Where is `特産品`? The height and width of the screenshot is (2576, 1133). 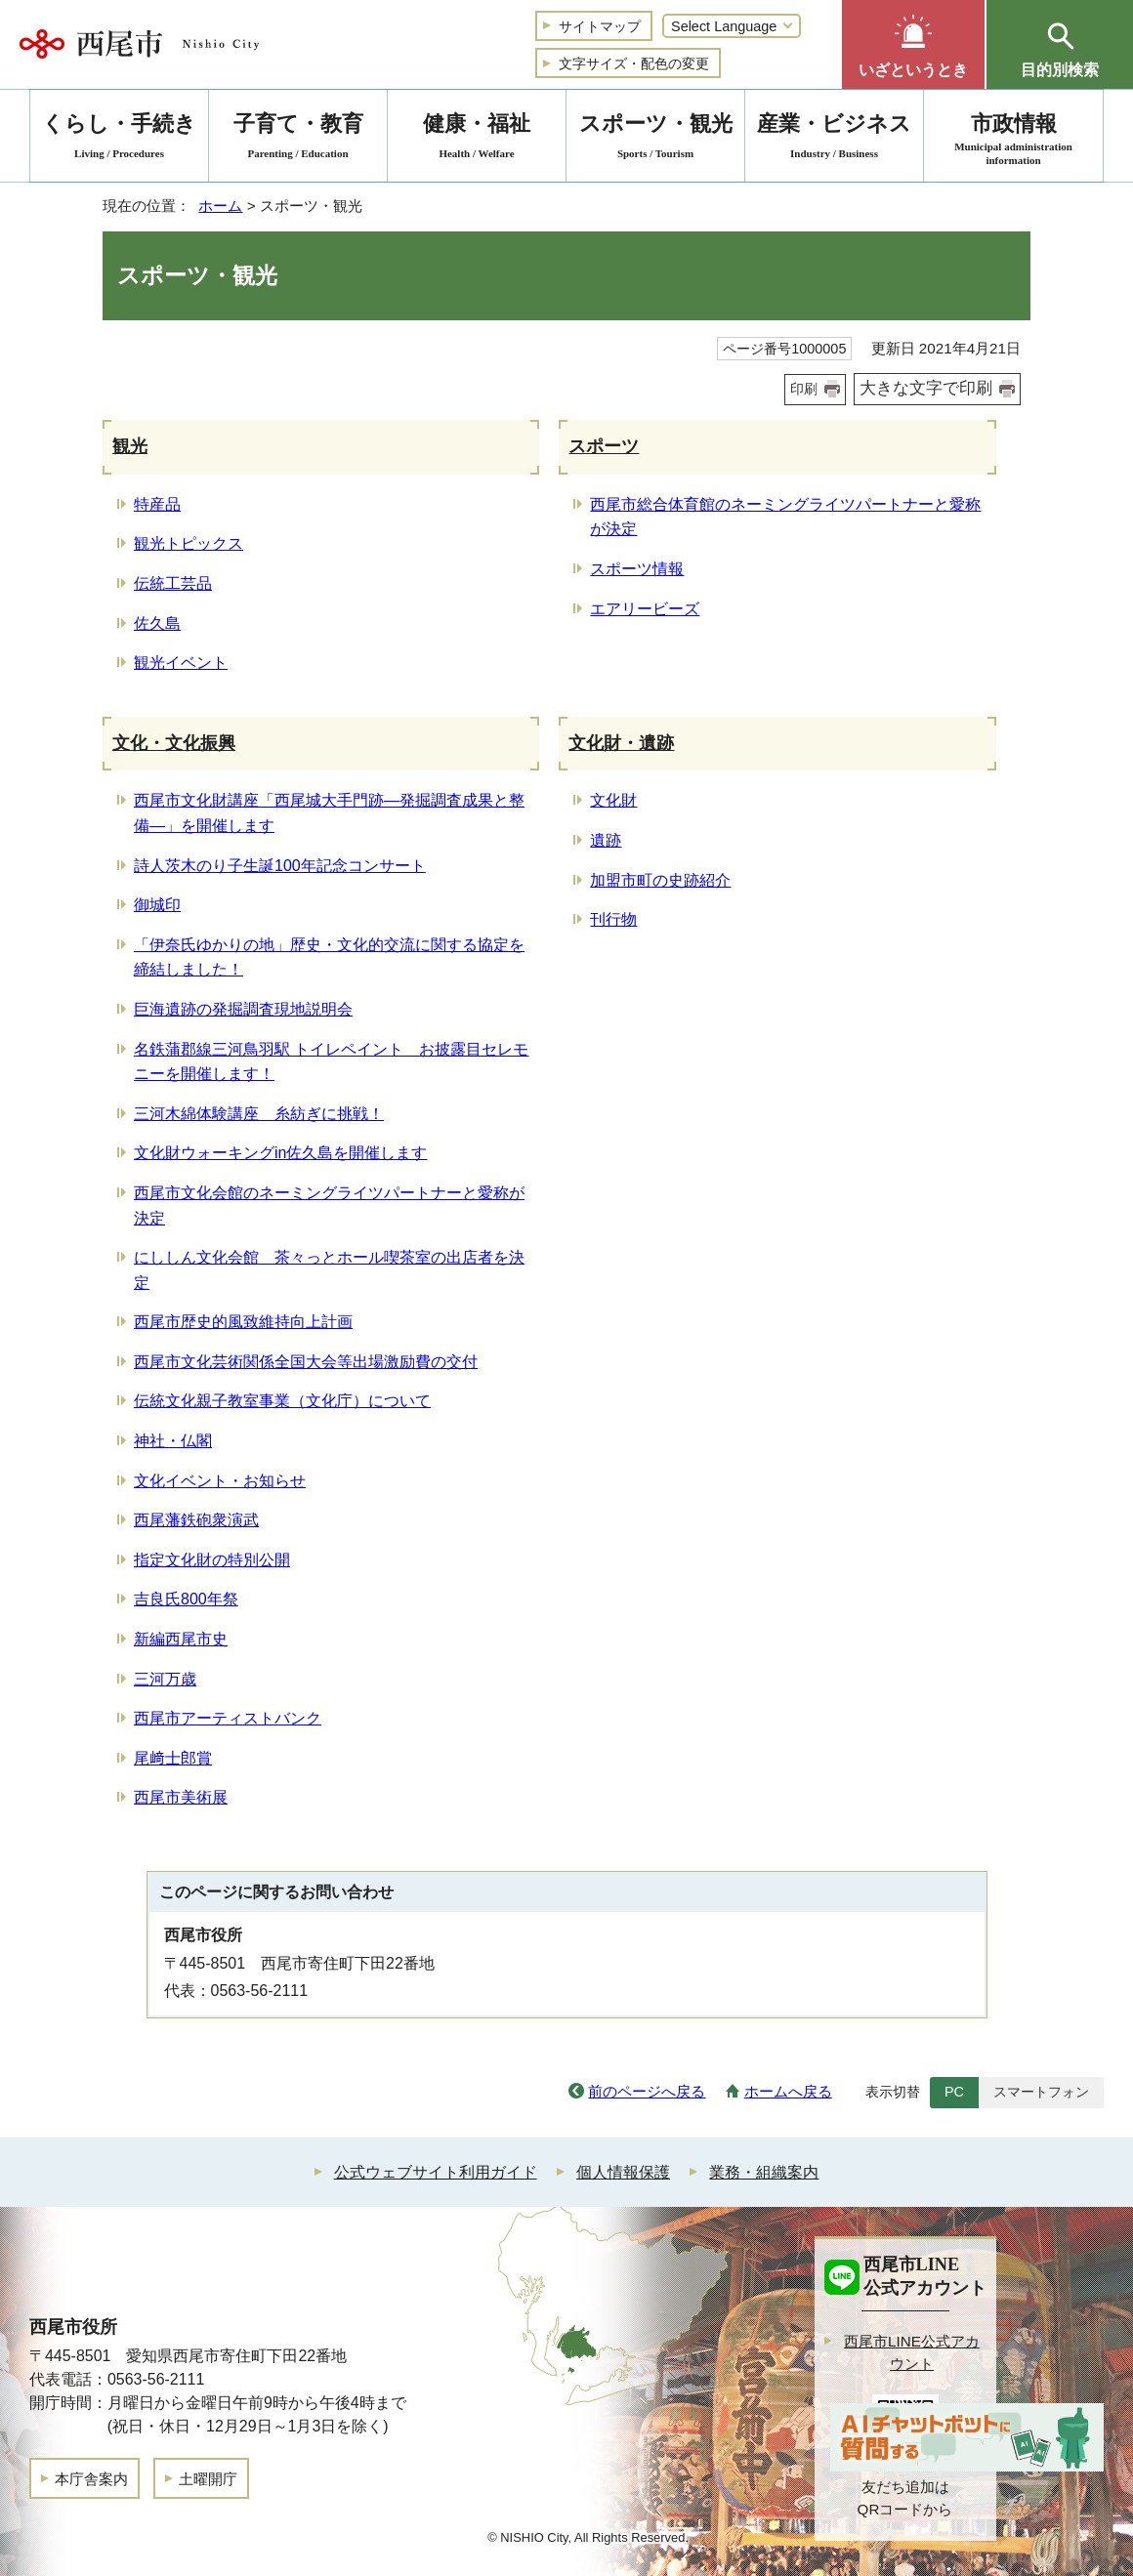 特産品 is located at coordinates (157, 504).